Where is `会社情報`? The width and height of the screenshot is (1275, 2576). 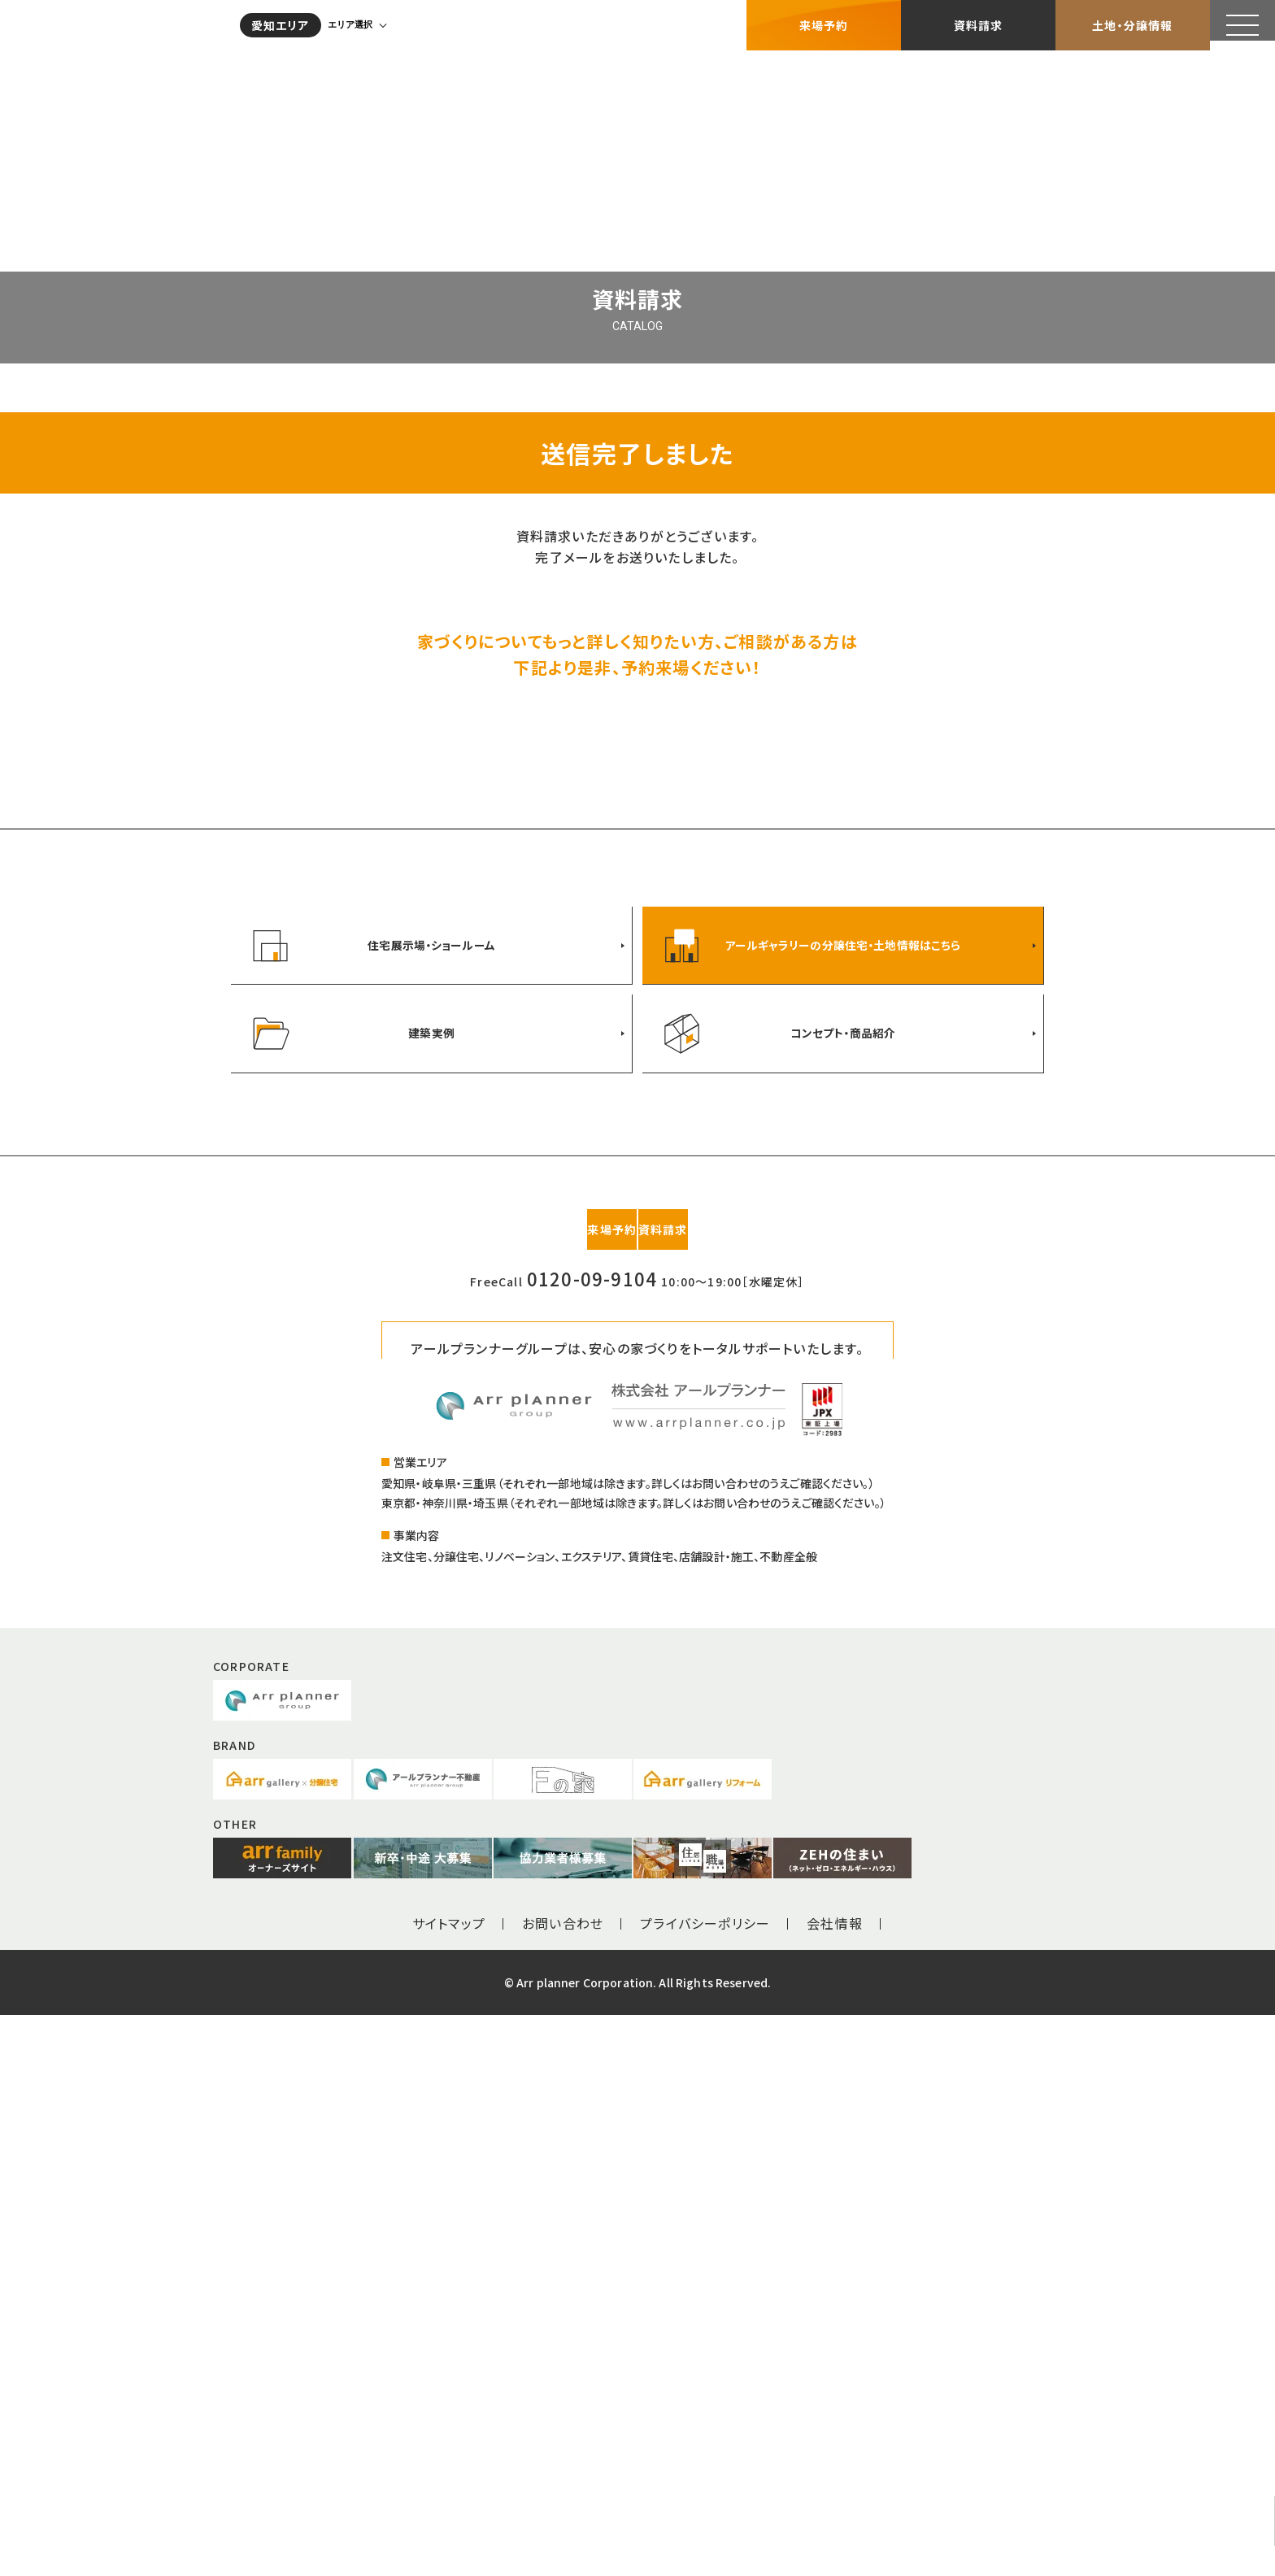 会社情報 is located at coordinates (835, 2484).